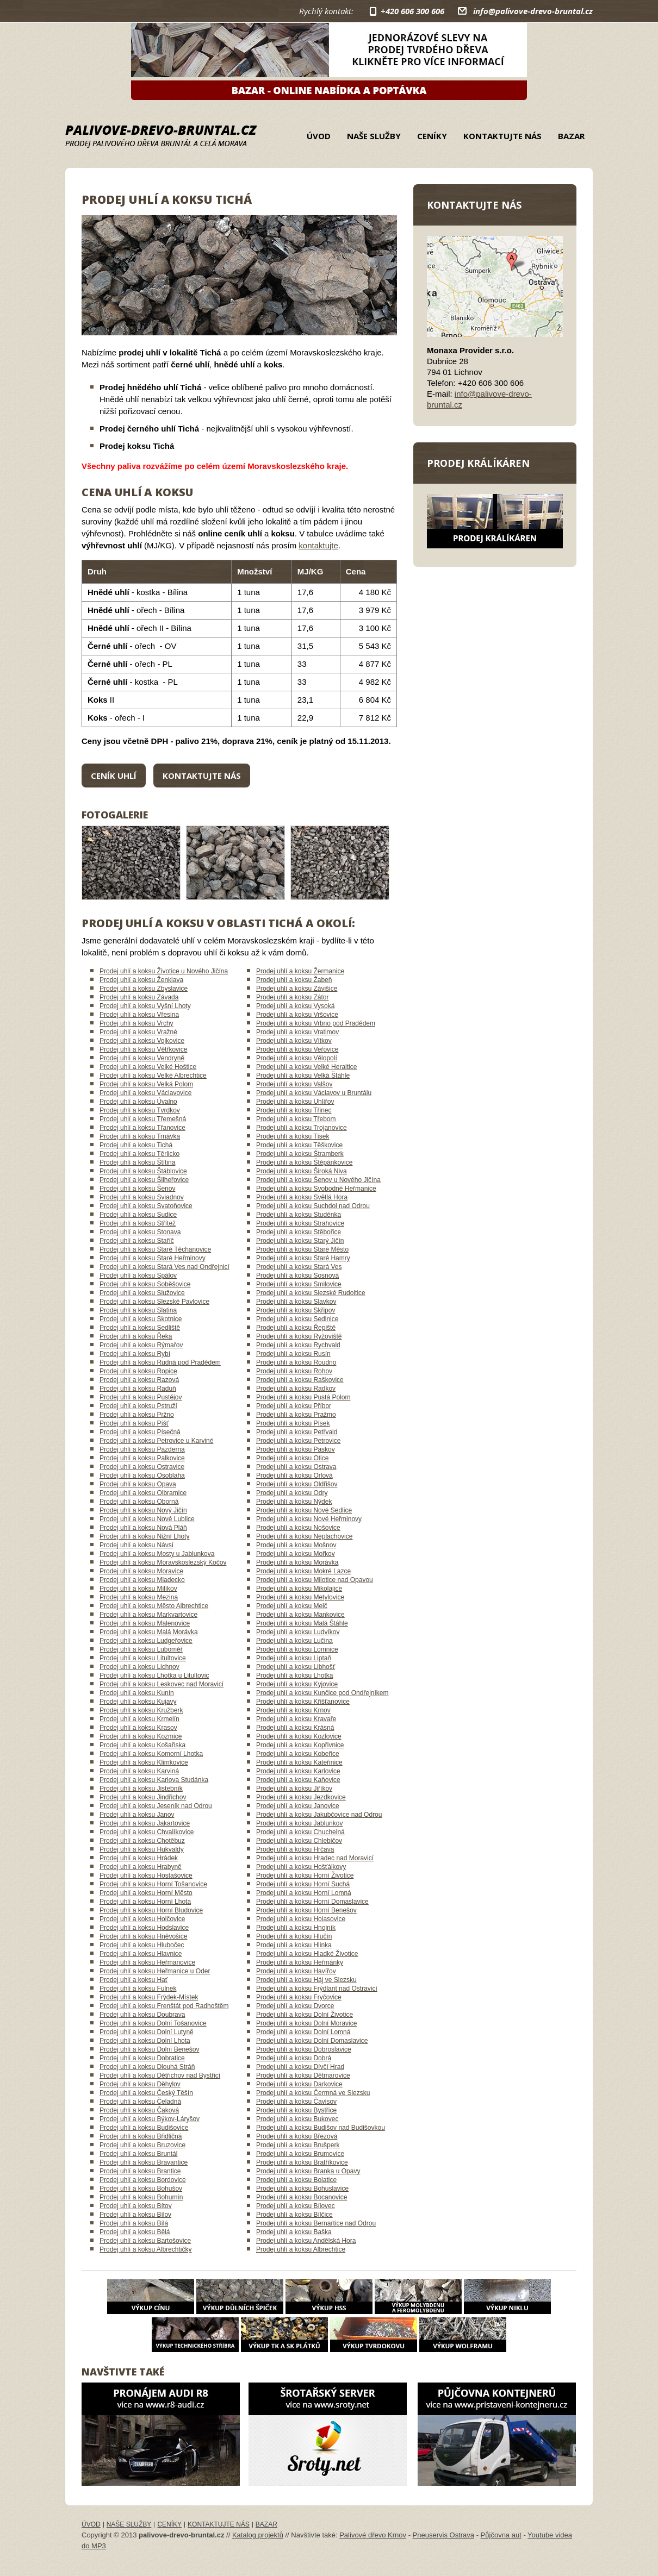 This screenshot has height=2576, width=658. Describe the element at coordinates (151, 1910) in the screenshot. I see `Prodej uhlí a koksu Horní Bludovice` at that location.